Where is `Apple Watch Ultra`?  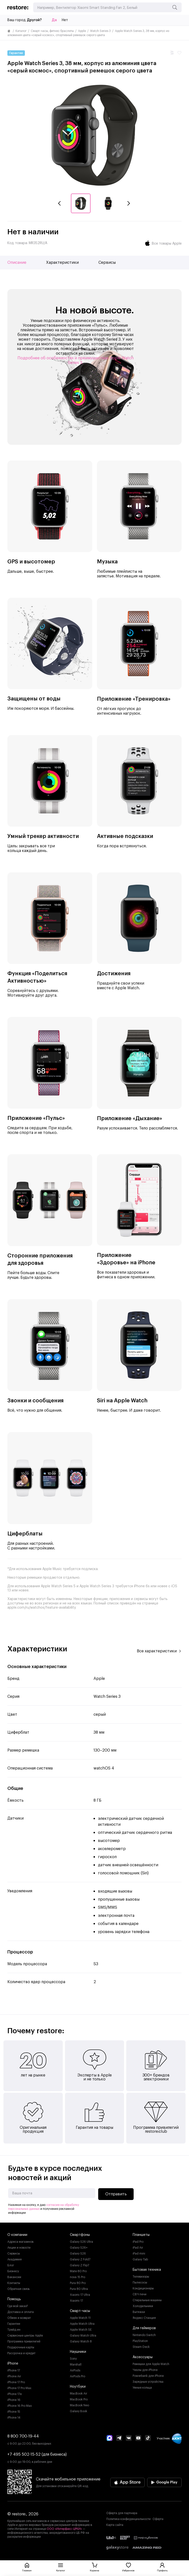 Apple Watch Ultra is located at coordinates (82, 2323).